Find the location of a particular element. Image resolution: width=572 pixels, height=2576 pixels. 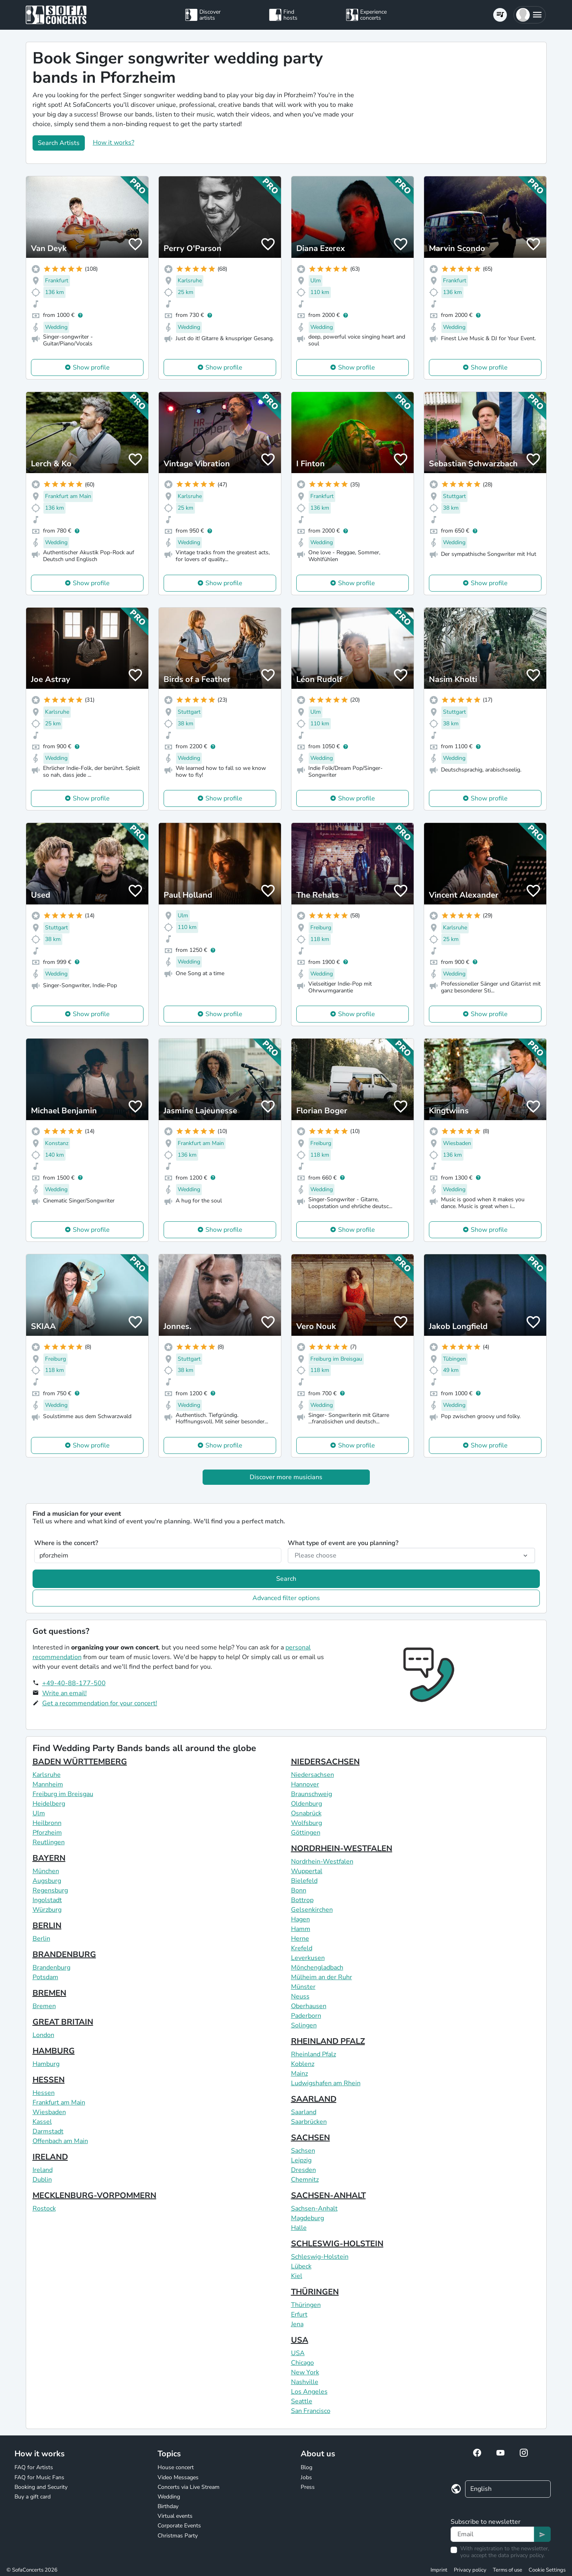

New York is located at coordinates (305, 2372).